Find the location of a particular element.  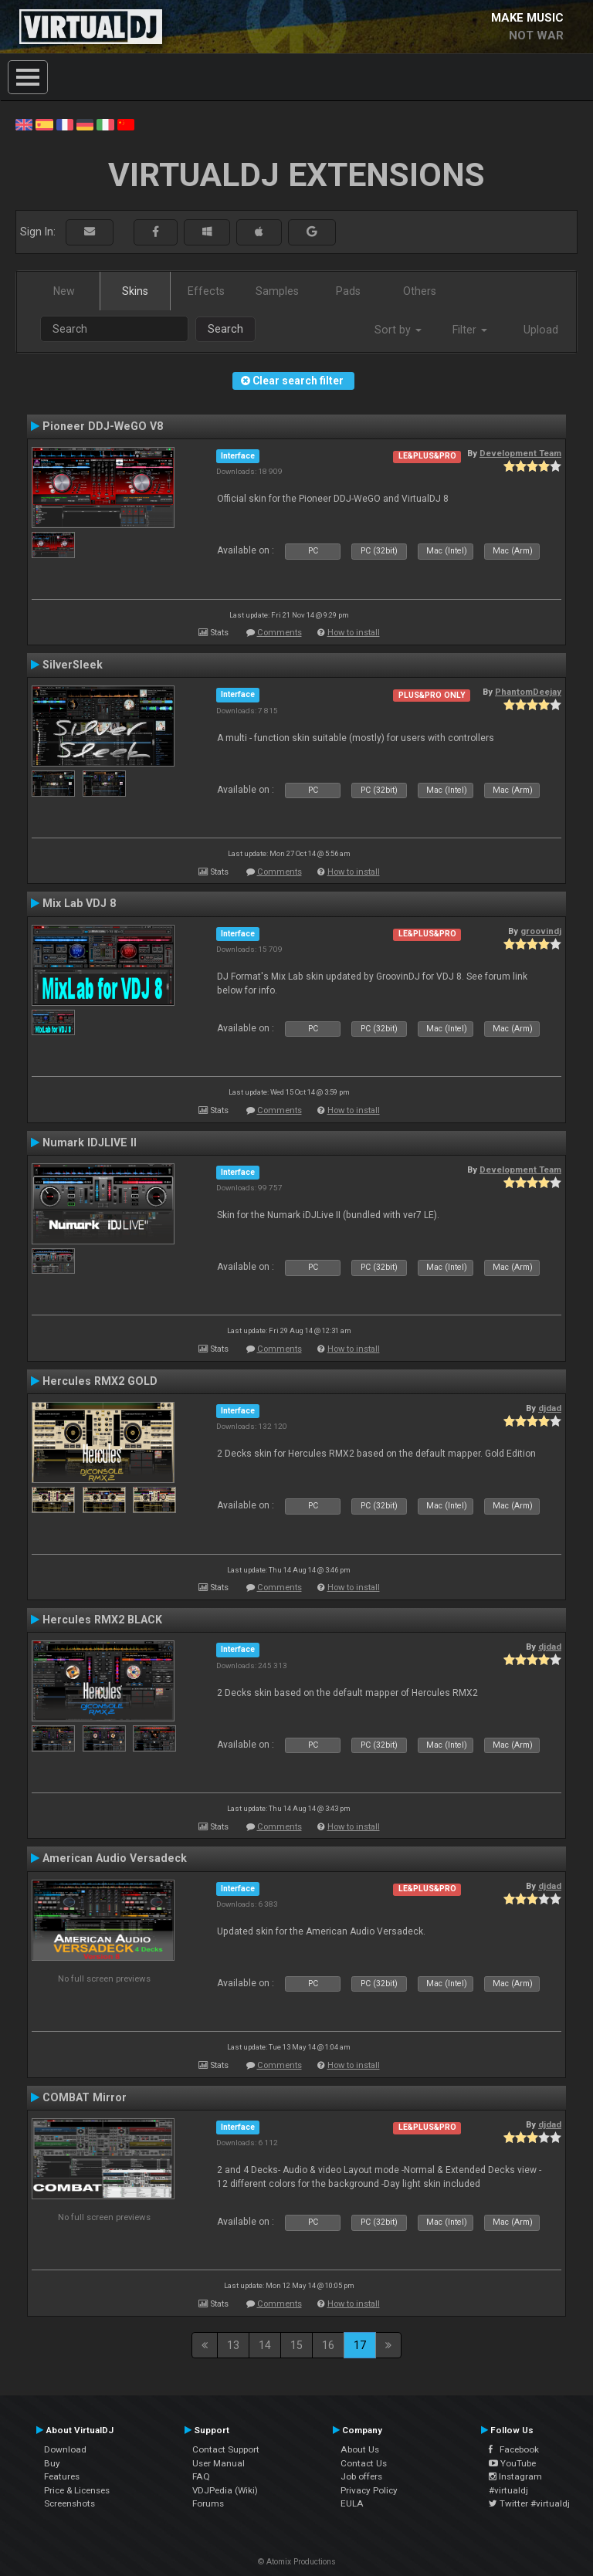

FAQ is located at coordinates (201, 2476).